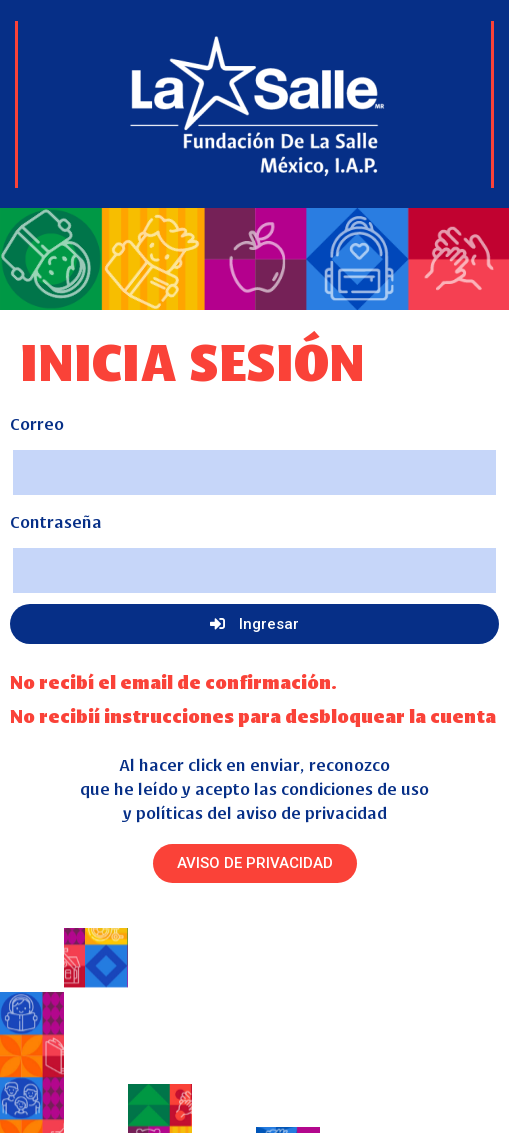 Image resolution: width=509 pixels, height=1143 pixels. I want to click on Correo, so click(37, 422).